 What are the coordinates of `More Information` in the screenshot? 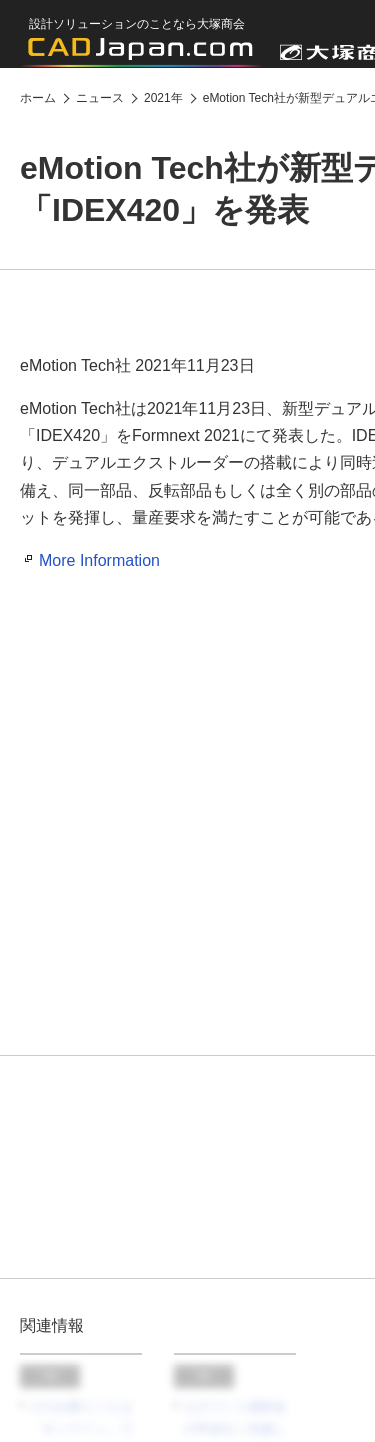 It's located at (99, 560).